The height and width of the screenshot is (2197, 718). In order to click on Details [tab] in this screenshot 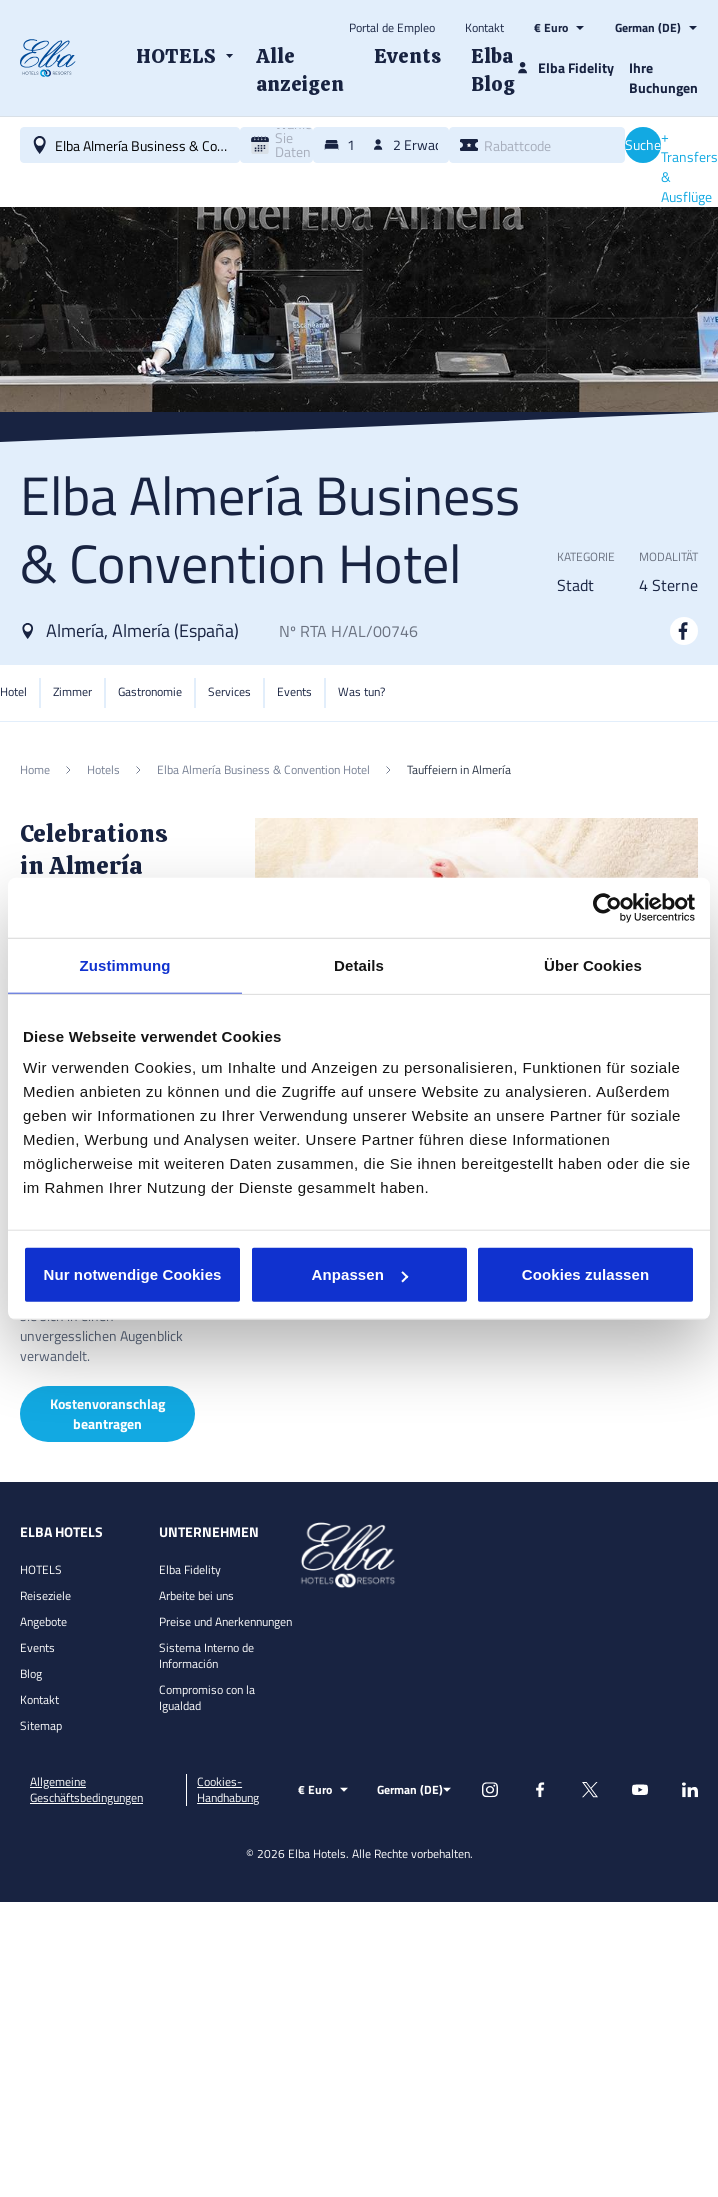, I will do `click(359, 964)`.